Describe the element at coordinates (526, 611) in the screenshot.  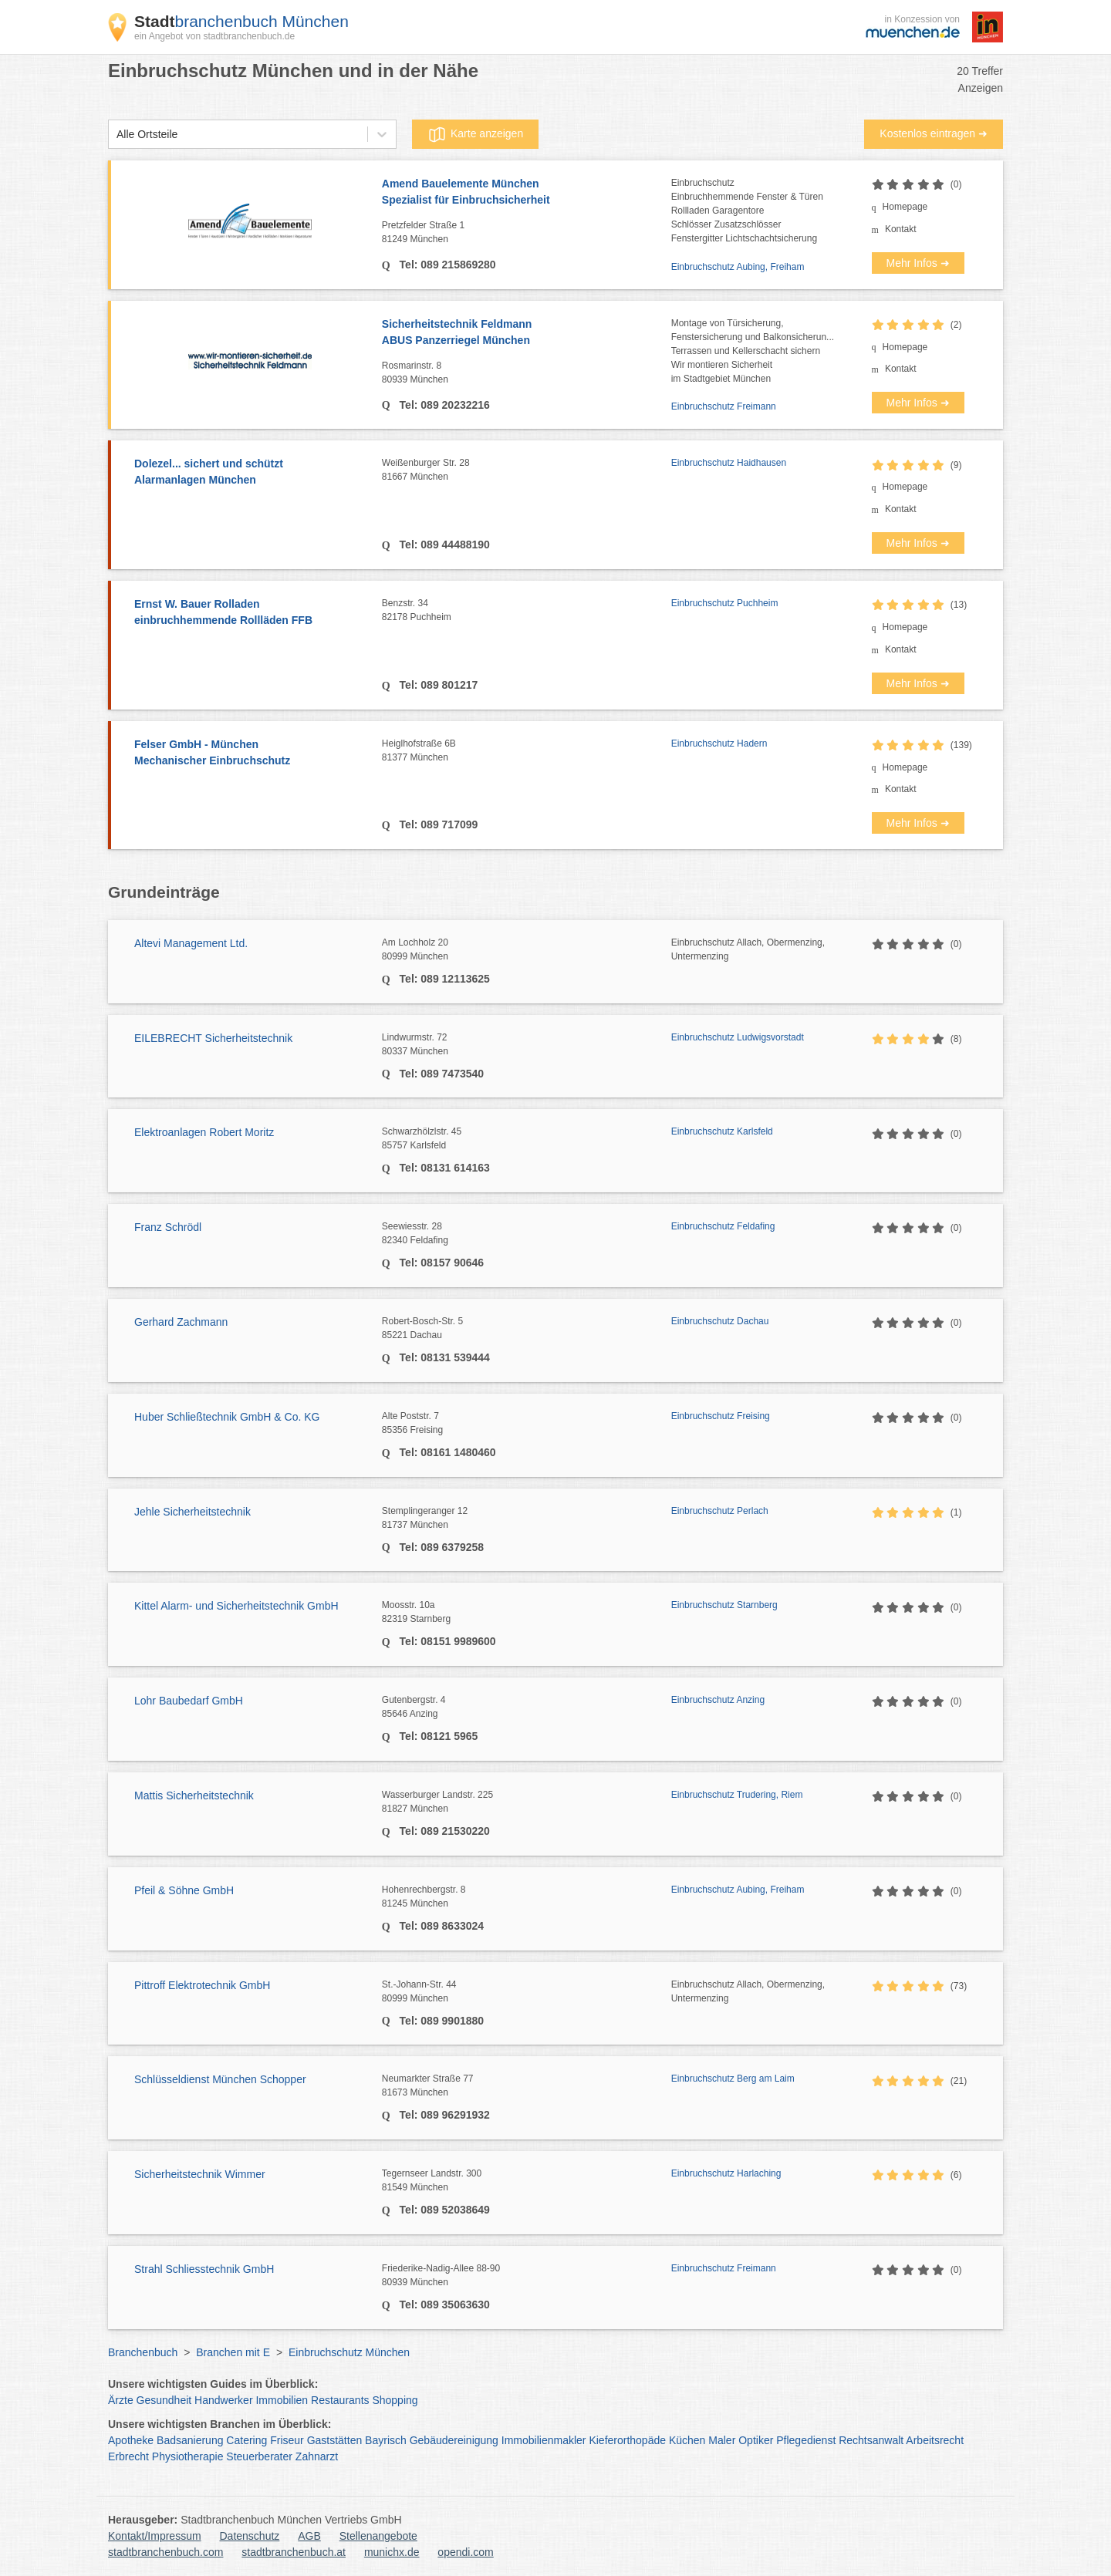
I see `Benzstr. 34` at that location.